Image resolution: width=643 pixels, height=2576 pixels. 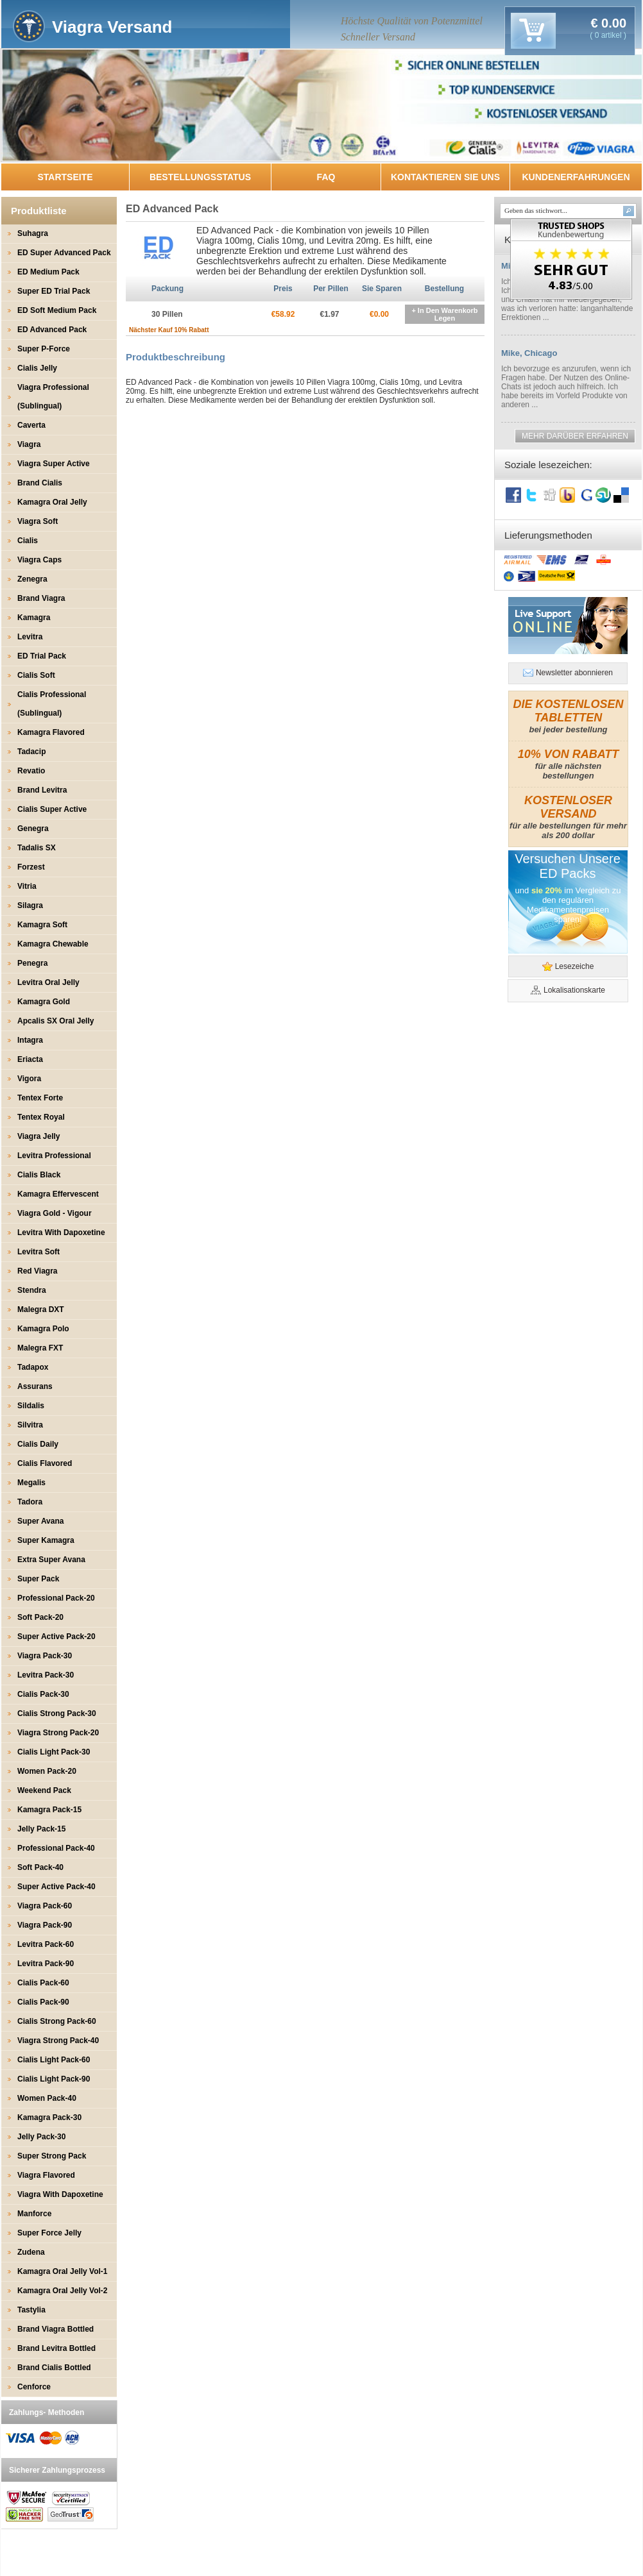 I want to click on Kamagra Pack-30, so click(x=49, y=2117).